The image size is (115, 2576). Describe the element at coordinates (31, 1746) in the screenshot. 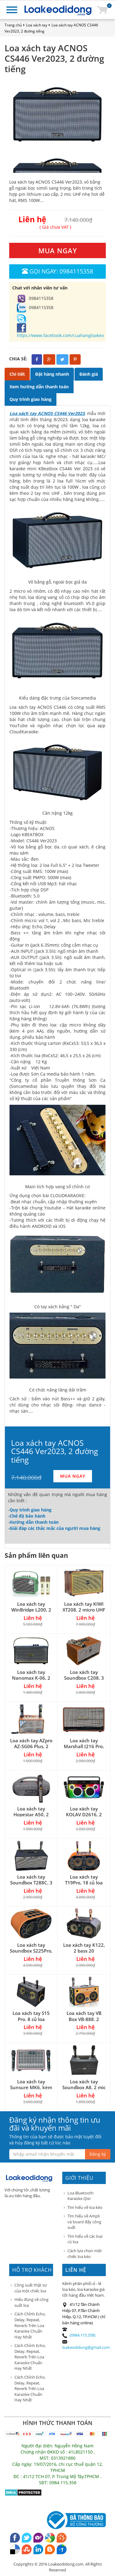

I see `Loa xách tay AZpro AZ-SG06 Plus, 2 đường tiếng` at that location.